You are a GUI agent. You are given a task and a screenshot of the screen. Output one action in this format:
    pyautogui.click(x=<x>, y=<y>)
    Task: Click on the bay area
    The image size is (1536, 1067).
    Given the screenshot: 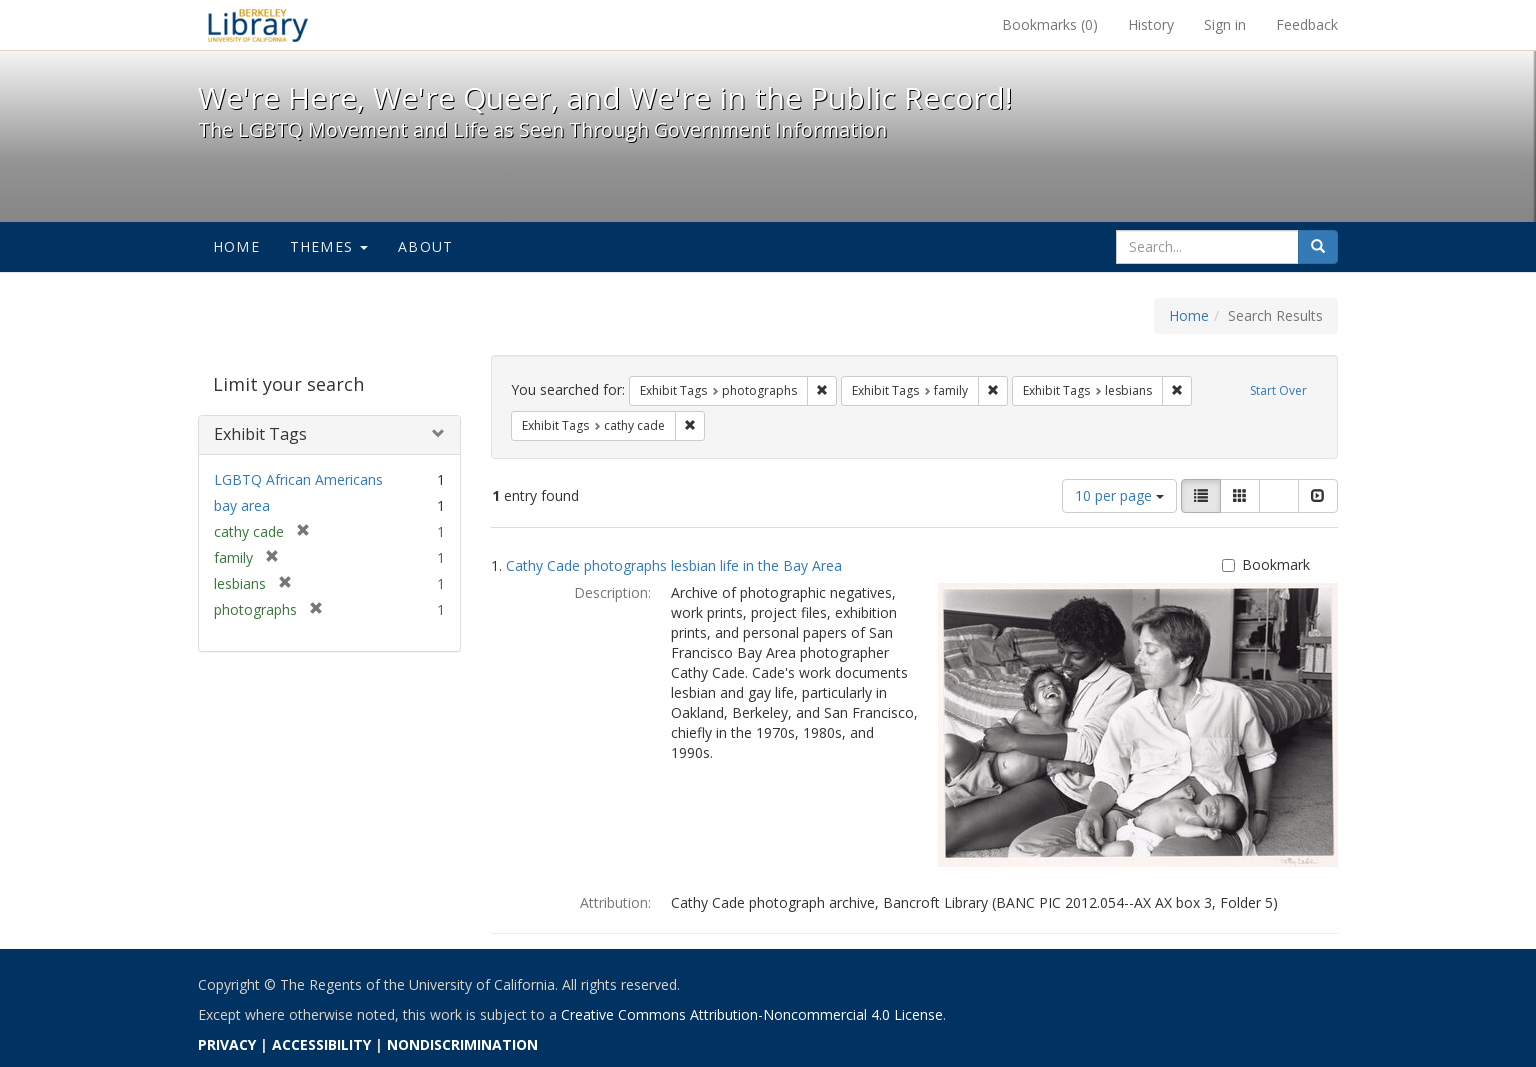 What is the action you would take?
    pyautogui.click(x=242, y=505)
    